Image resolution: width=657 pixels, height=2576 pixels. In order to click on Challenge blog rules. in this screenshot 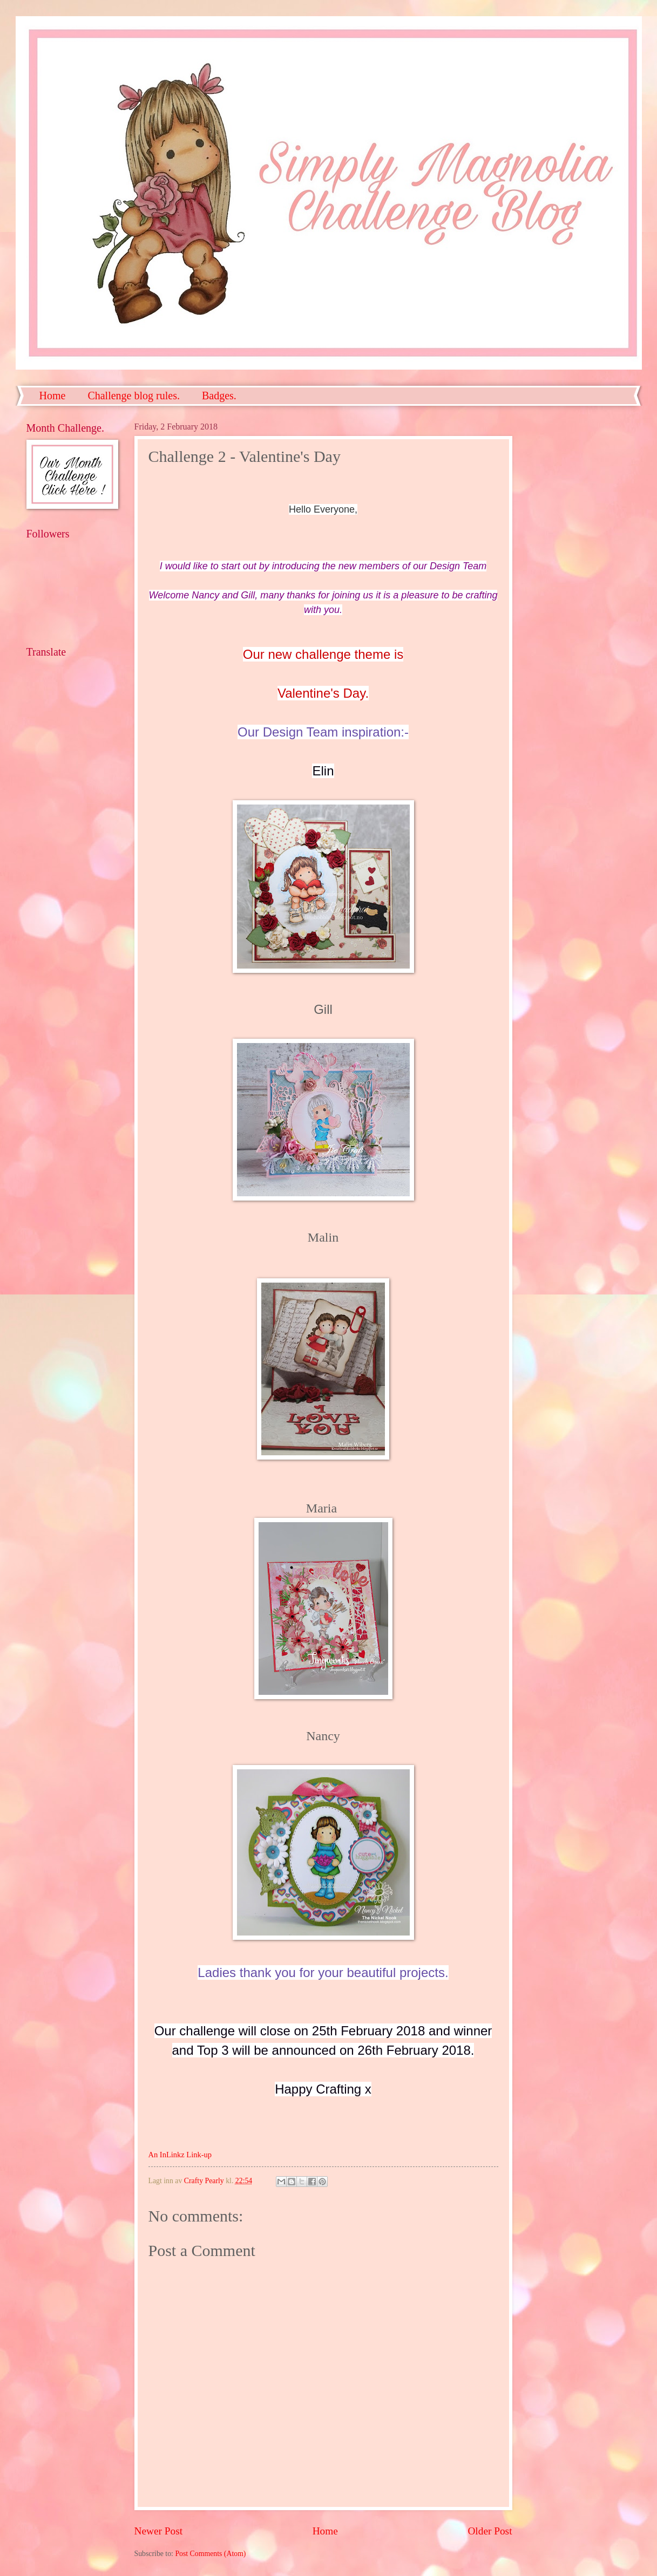, I will do `click(133, 395)`.